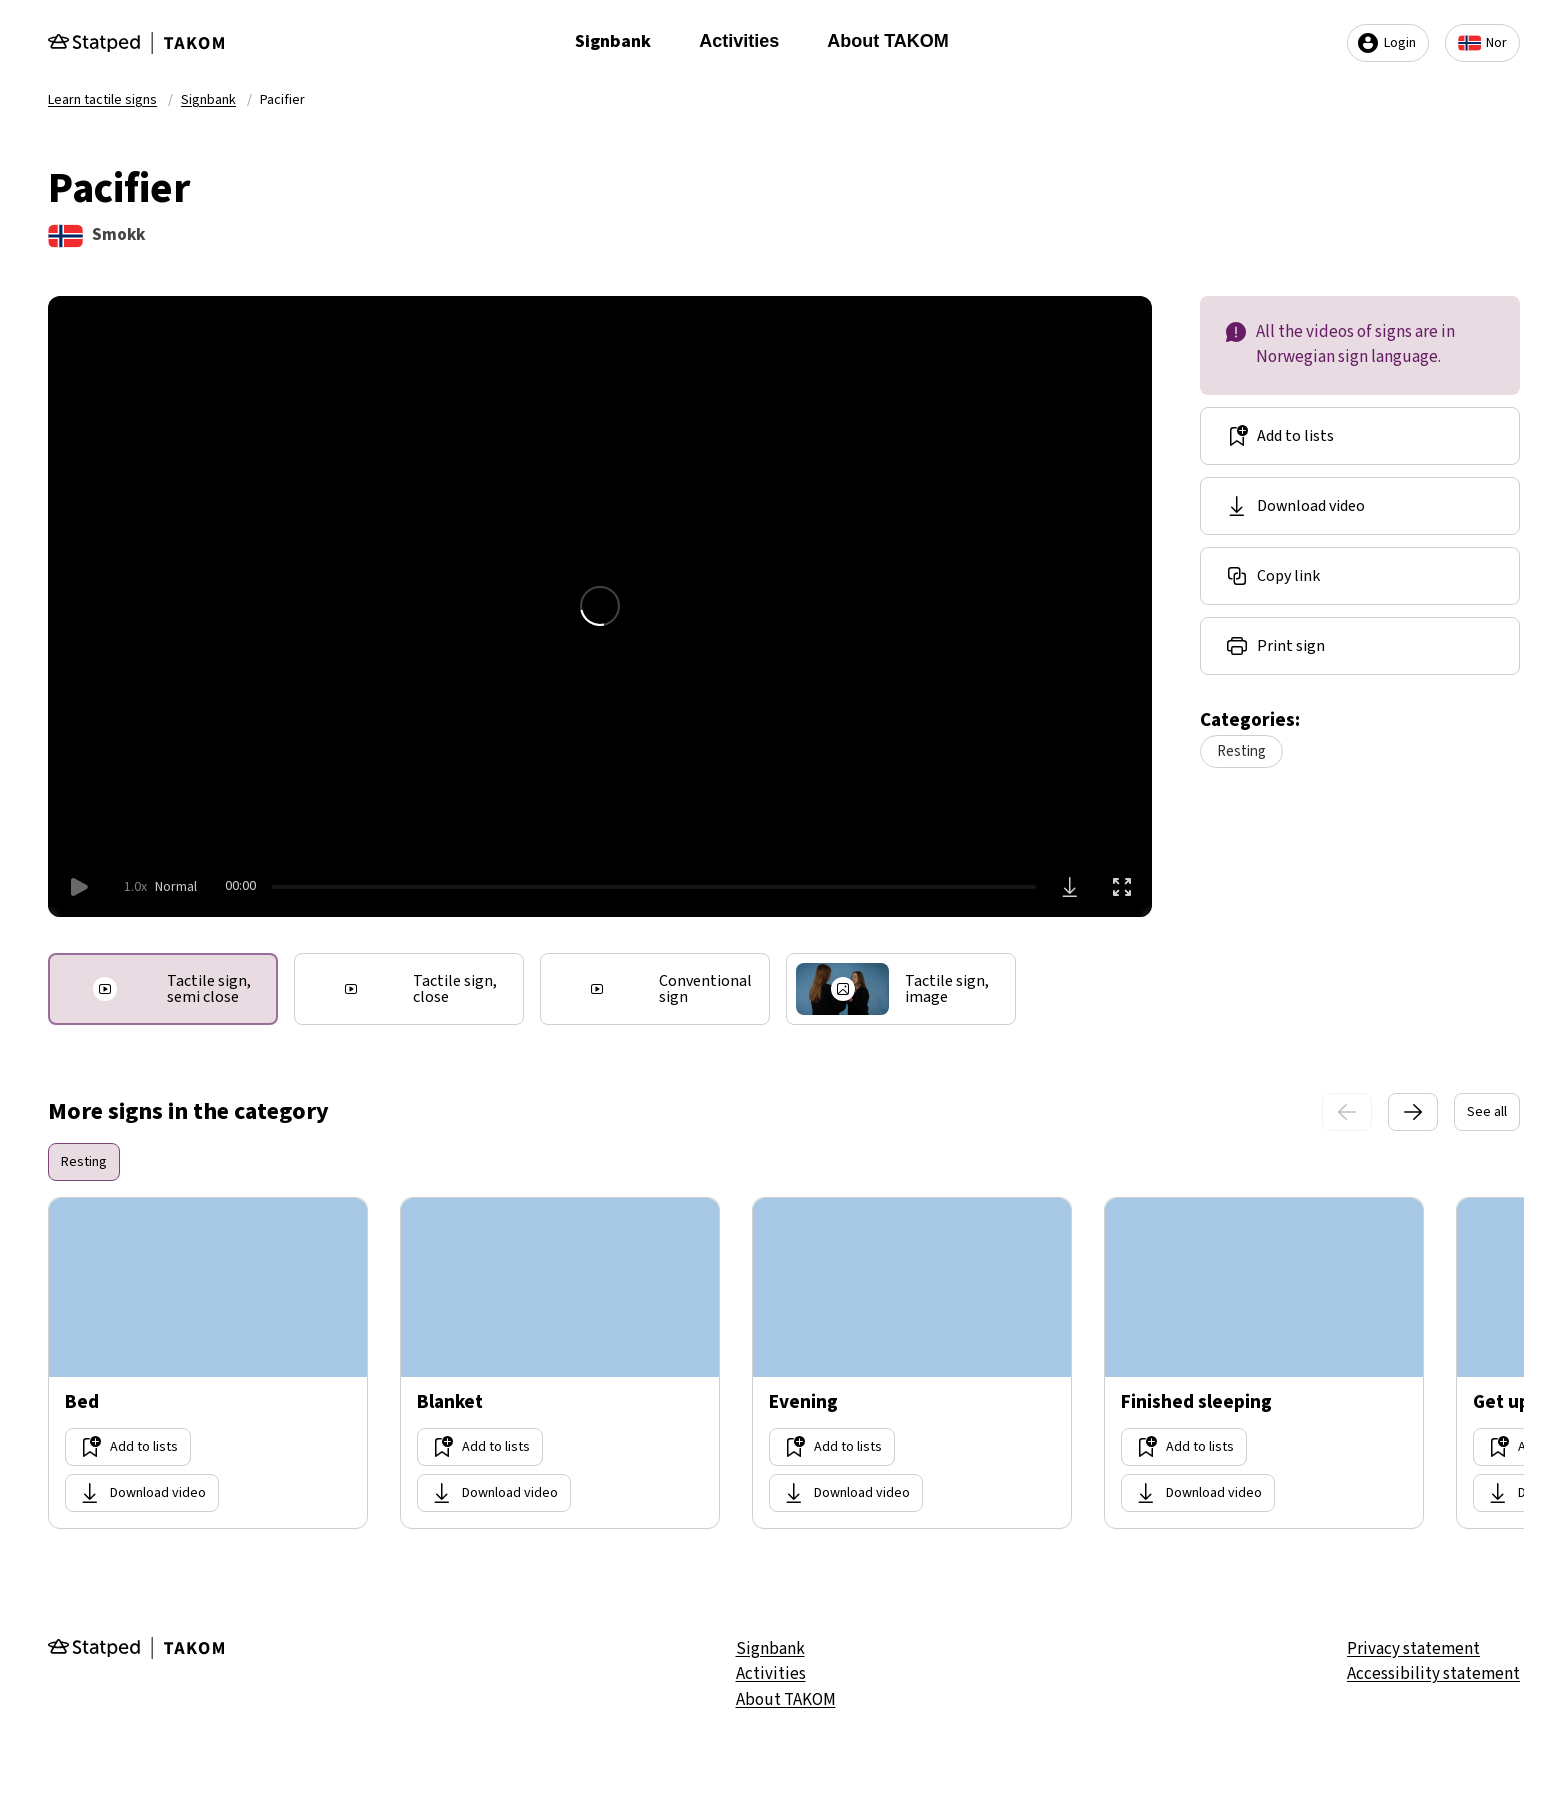 This screenshot has width=1568, height=1794. What do you see at coordinates (613, 41) in the screenshot?
I see `Signbank` at bounding box center [613, 41].